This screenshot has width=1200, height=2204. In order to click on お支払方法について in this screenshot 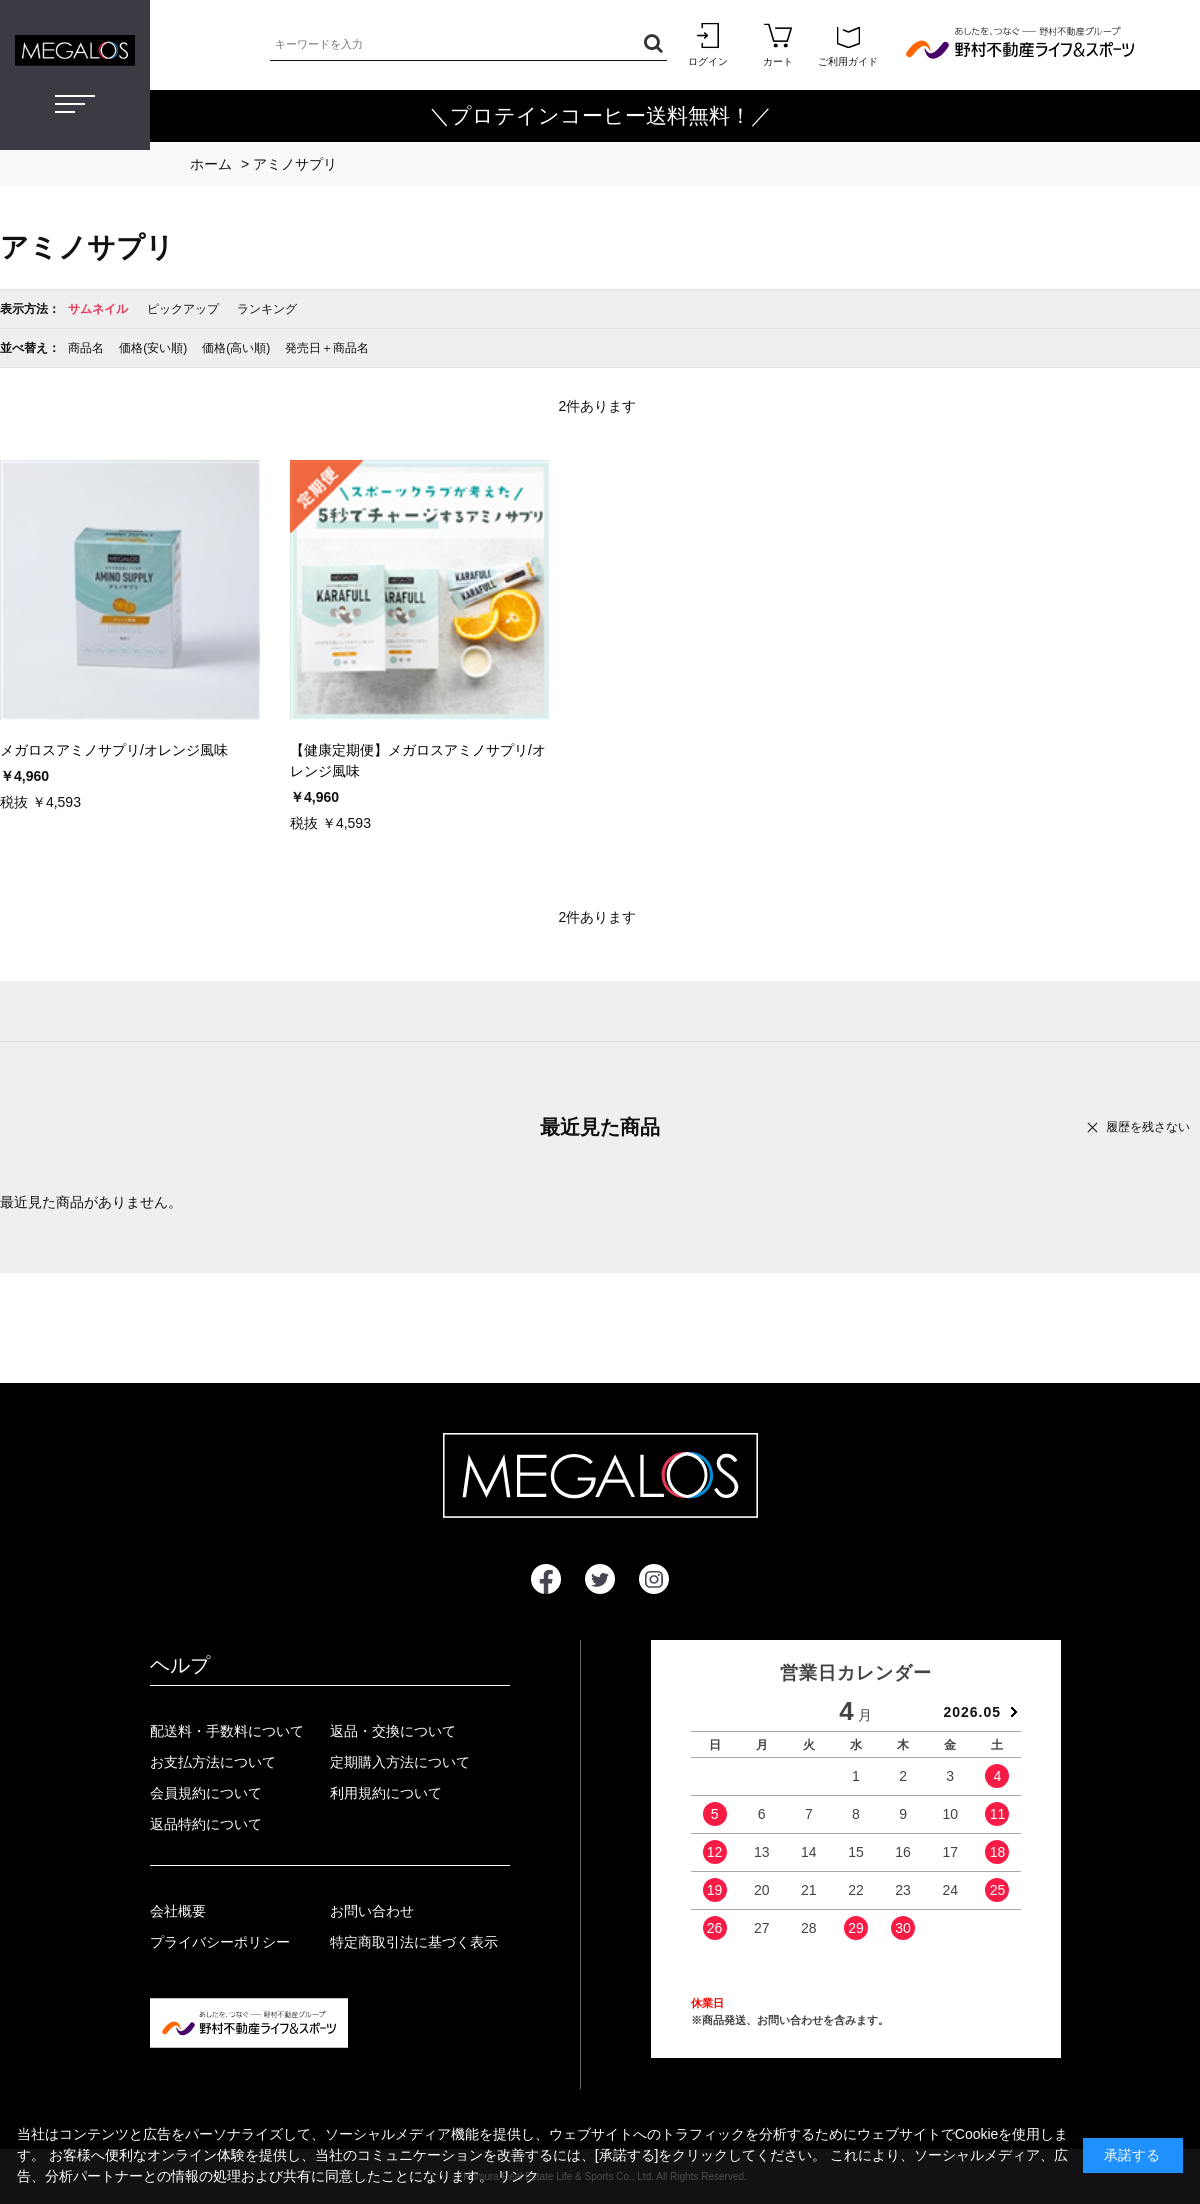, I will do `click(213, 1762)`.